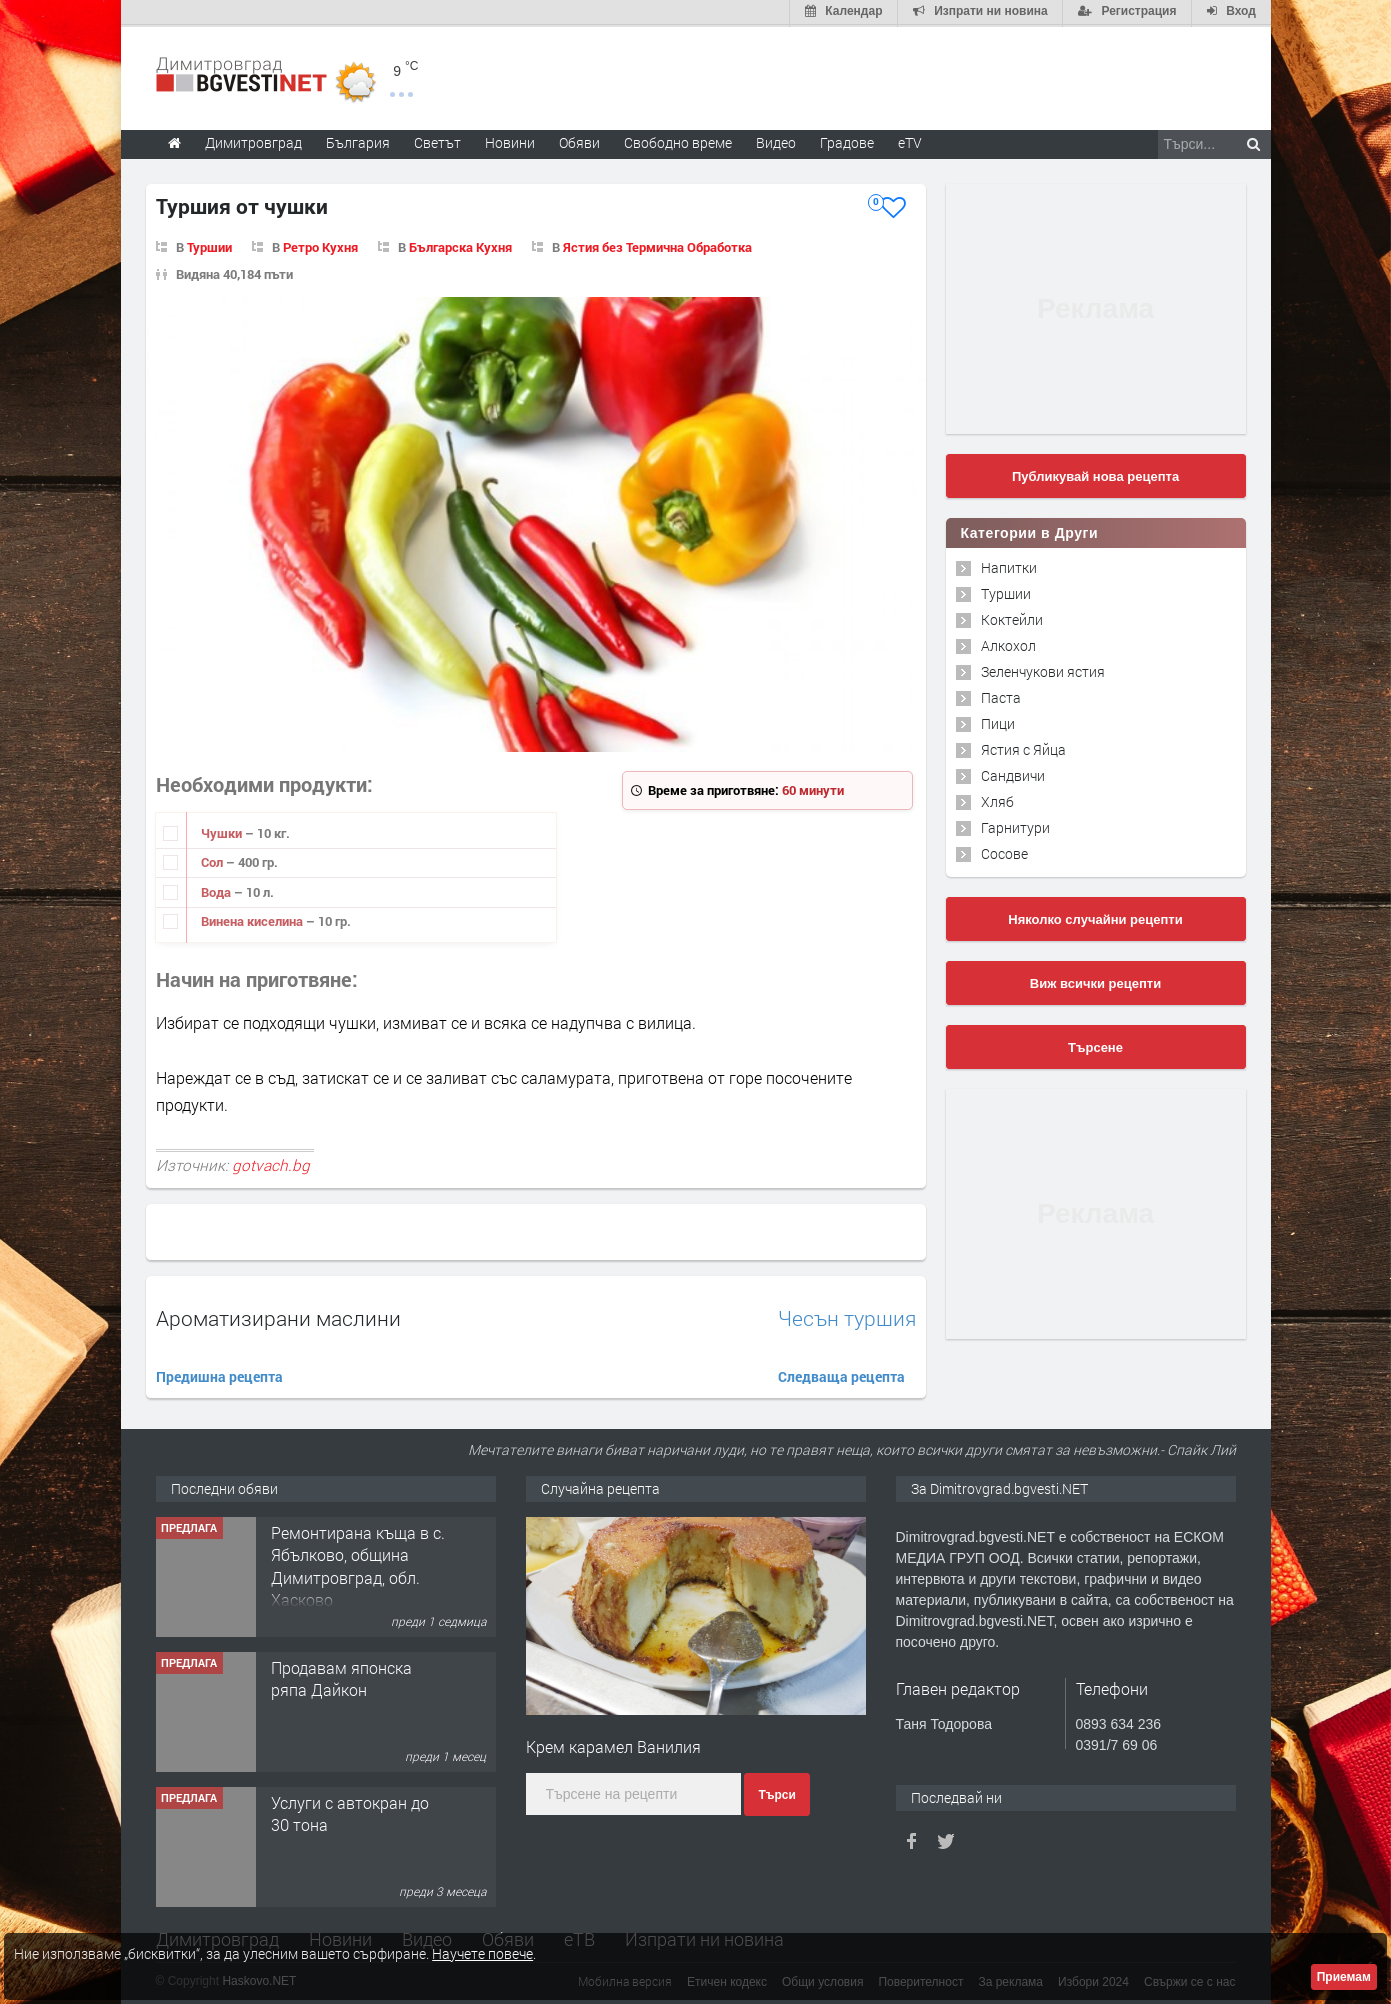 This screenshot has width=1391, height=2004. What do you see at coordinates (341, 1676) in the screenshot?
I see `Продавам японска ряпа Дайкон` at bounding box center [341, 1676].